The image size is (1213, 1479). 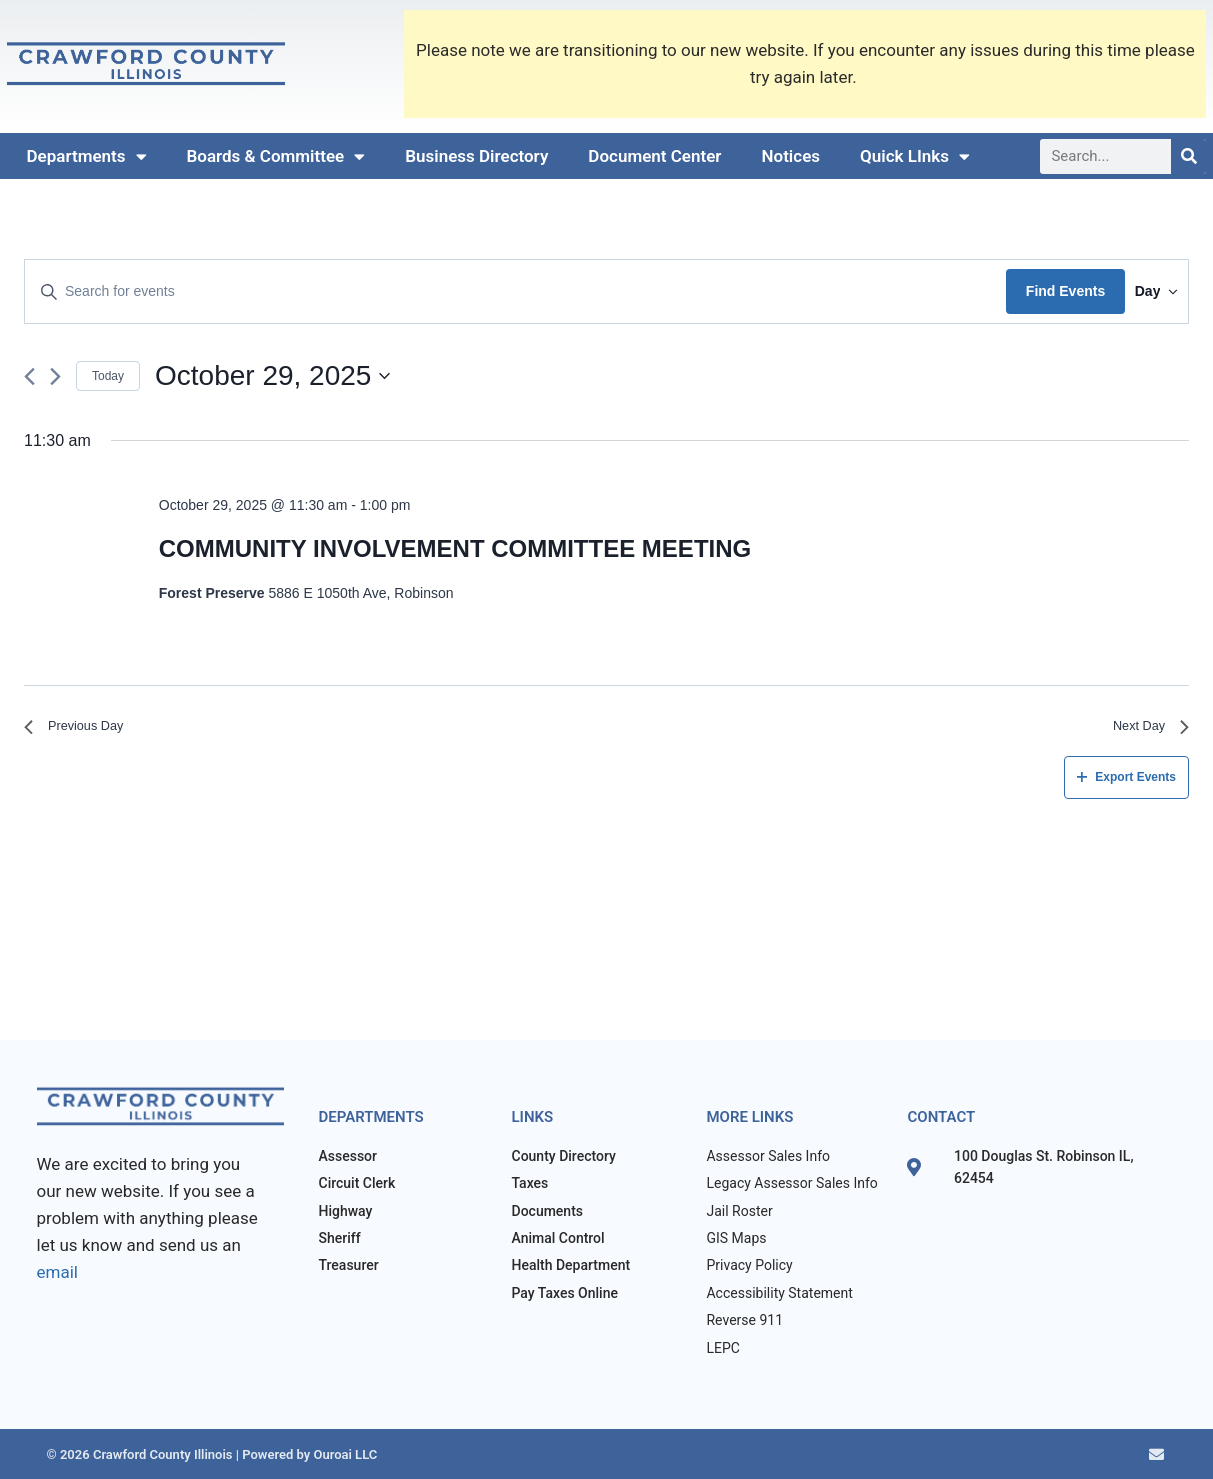 What do you see at coordinates (57, 1272) in the screenshot?
I see `email` at bounding box center [57, 1272].